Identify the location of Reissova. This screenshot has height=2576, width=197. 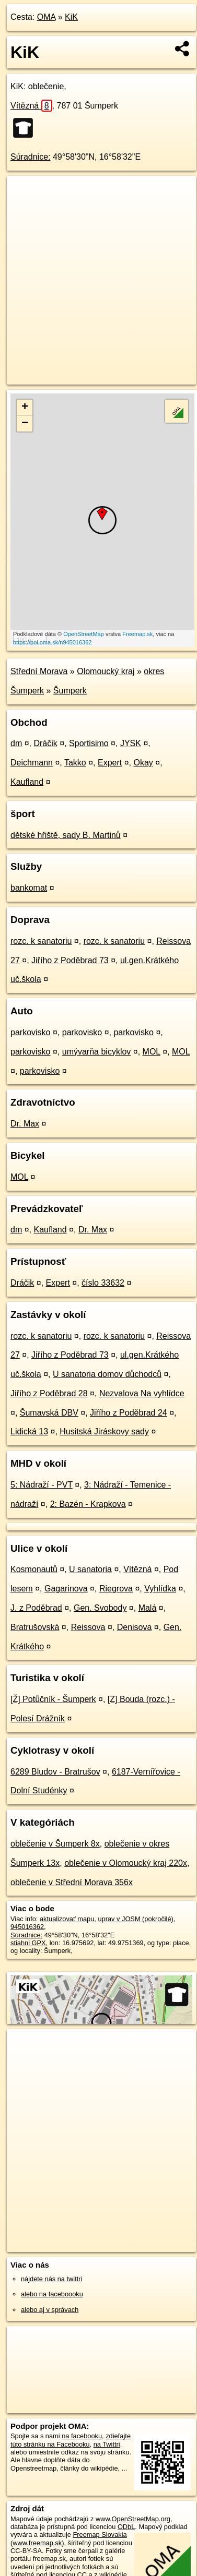
(88, 1627).